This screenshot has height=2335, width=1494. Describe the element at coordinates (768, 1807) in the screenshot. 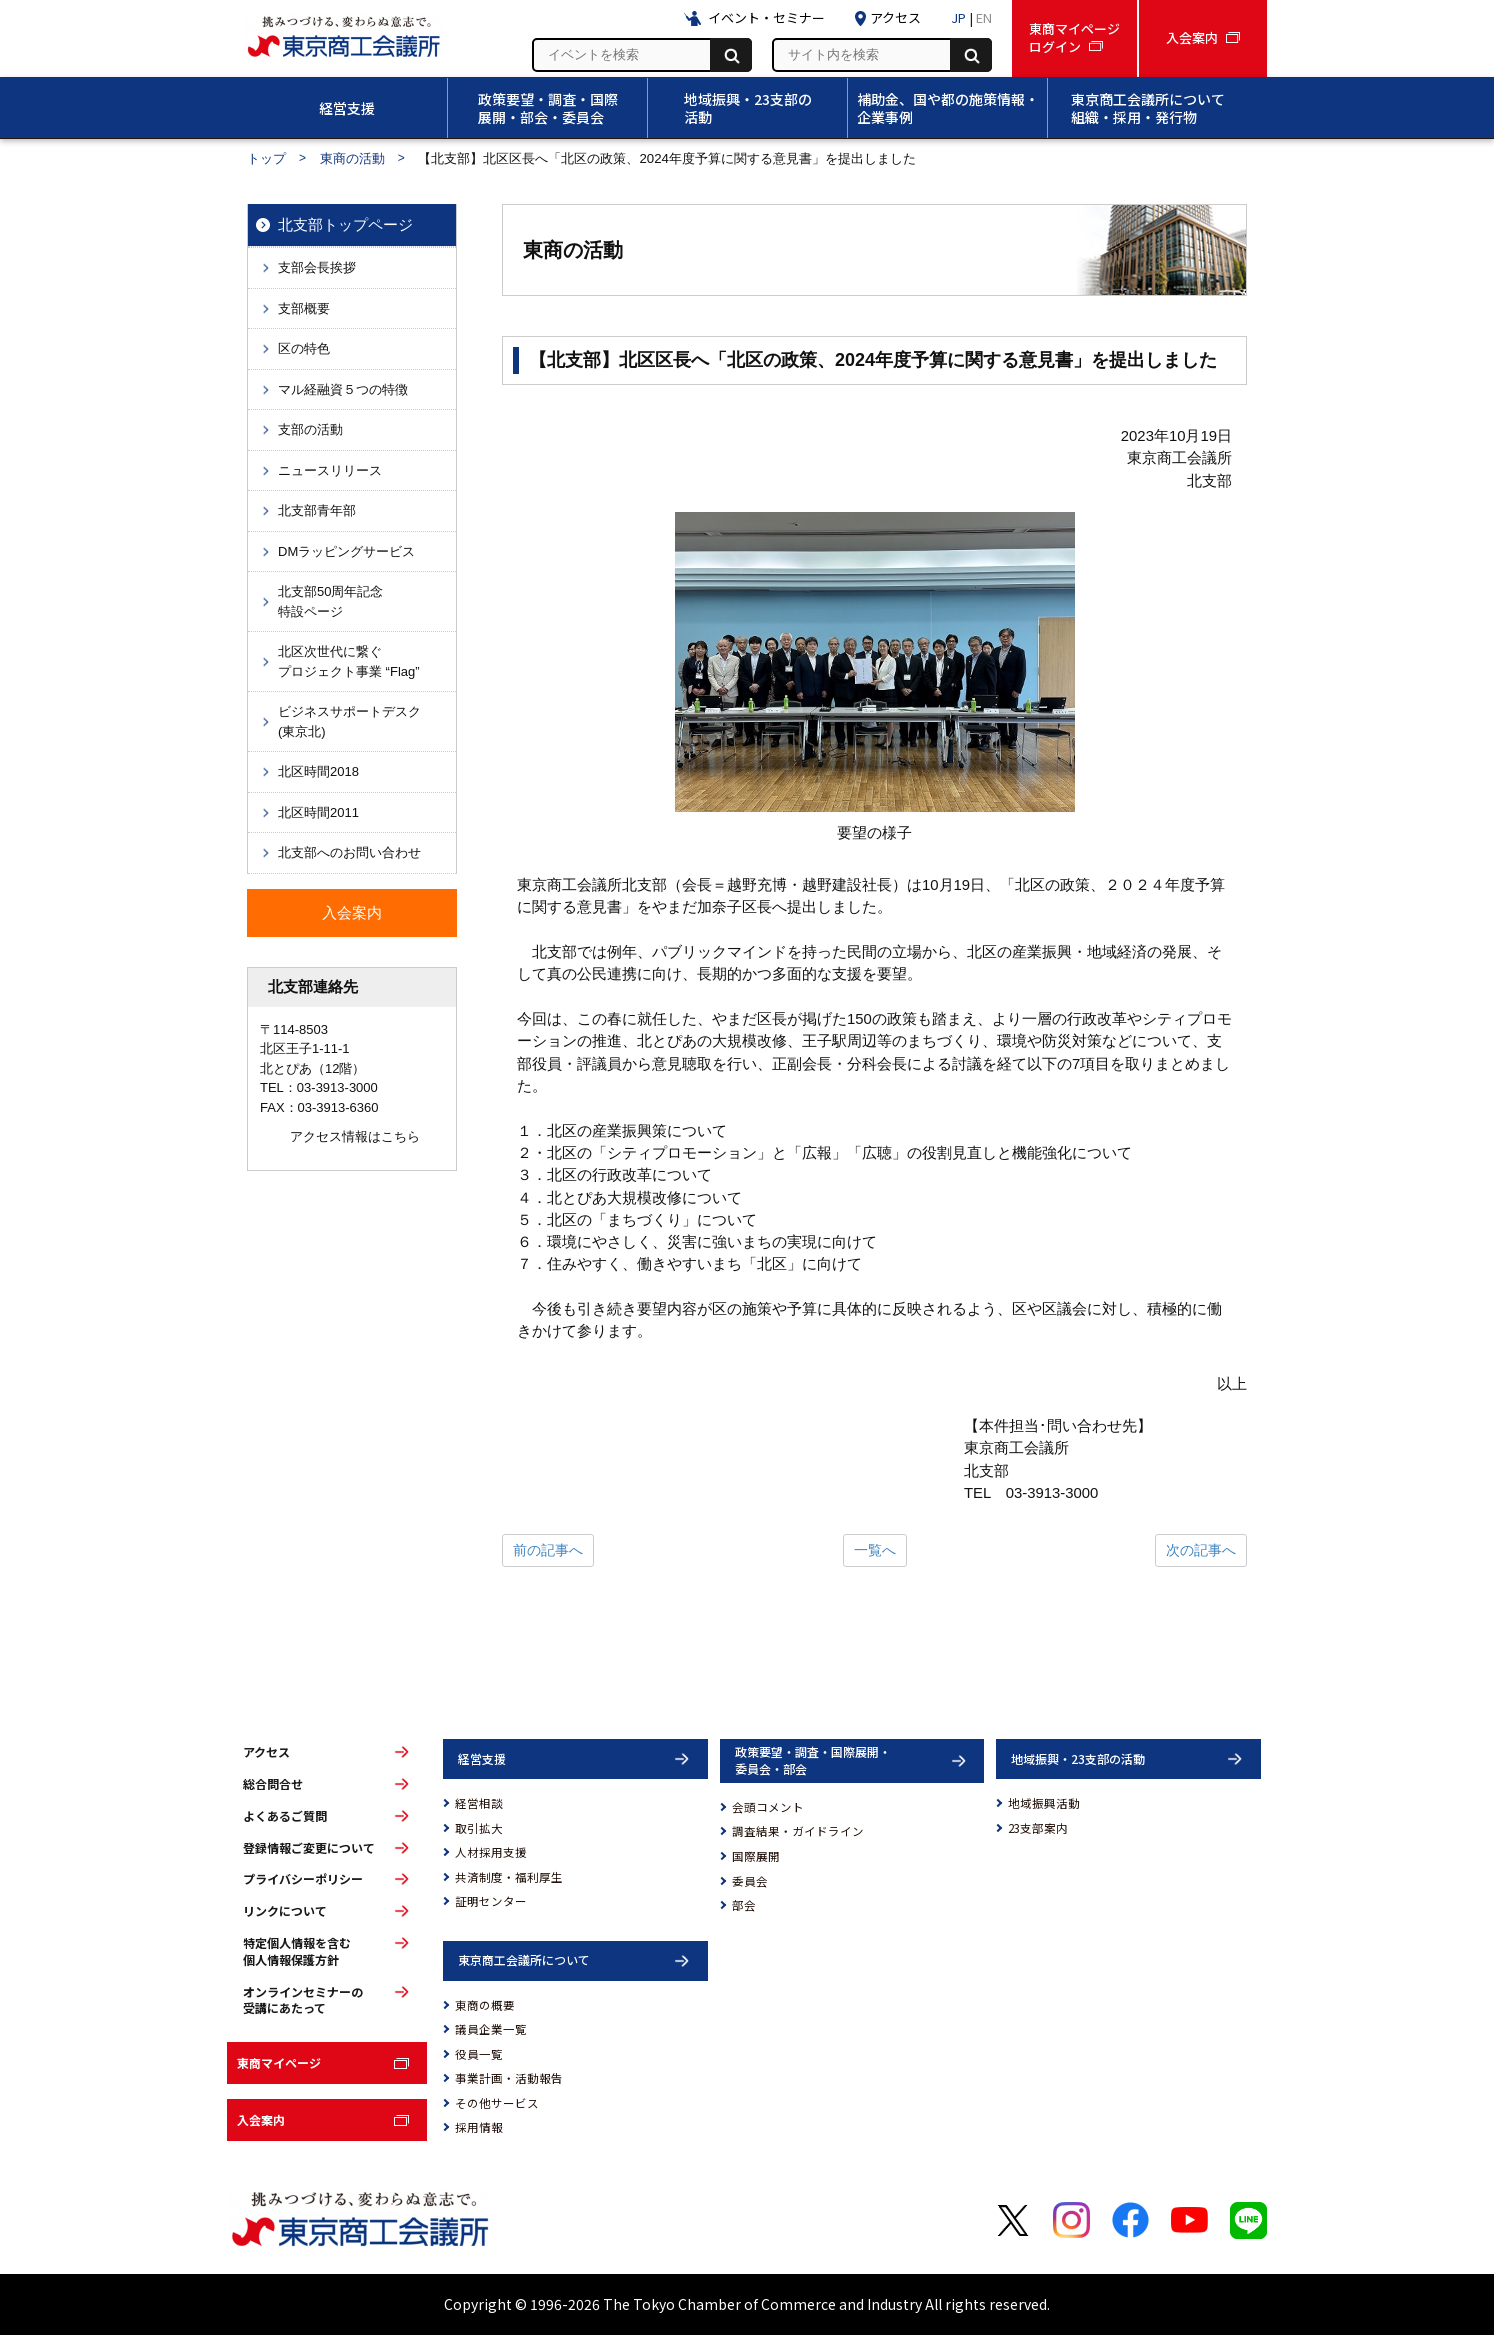

I see `会頭コメント` at that location.